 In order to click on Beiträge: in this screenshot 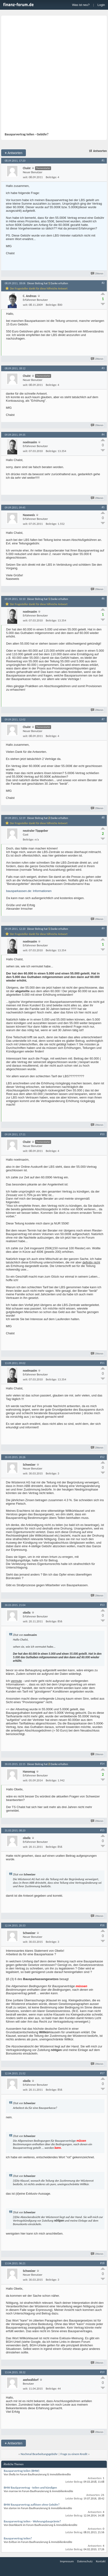, I will do `click(51, 177)`.